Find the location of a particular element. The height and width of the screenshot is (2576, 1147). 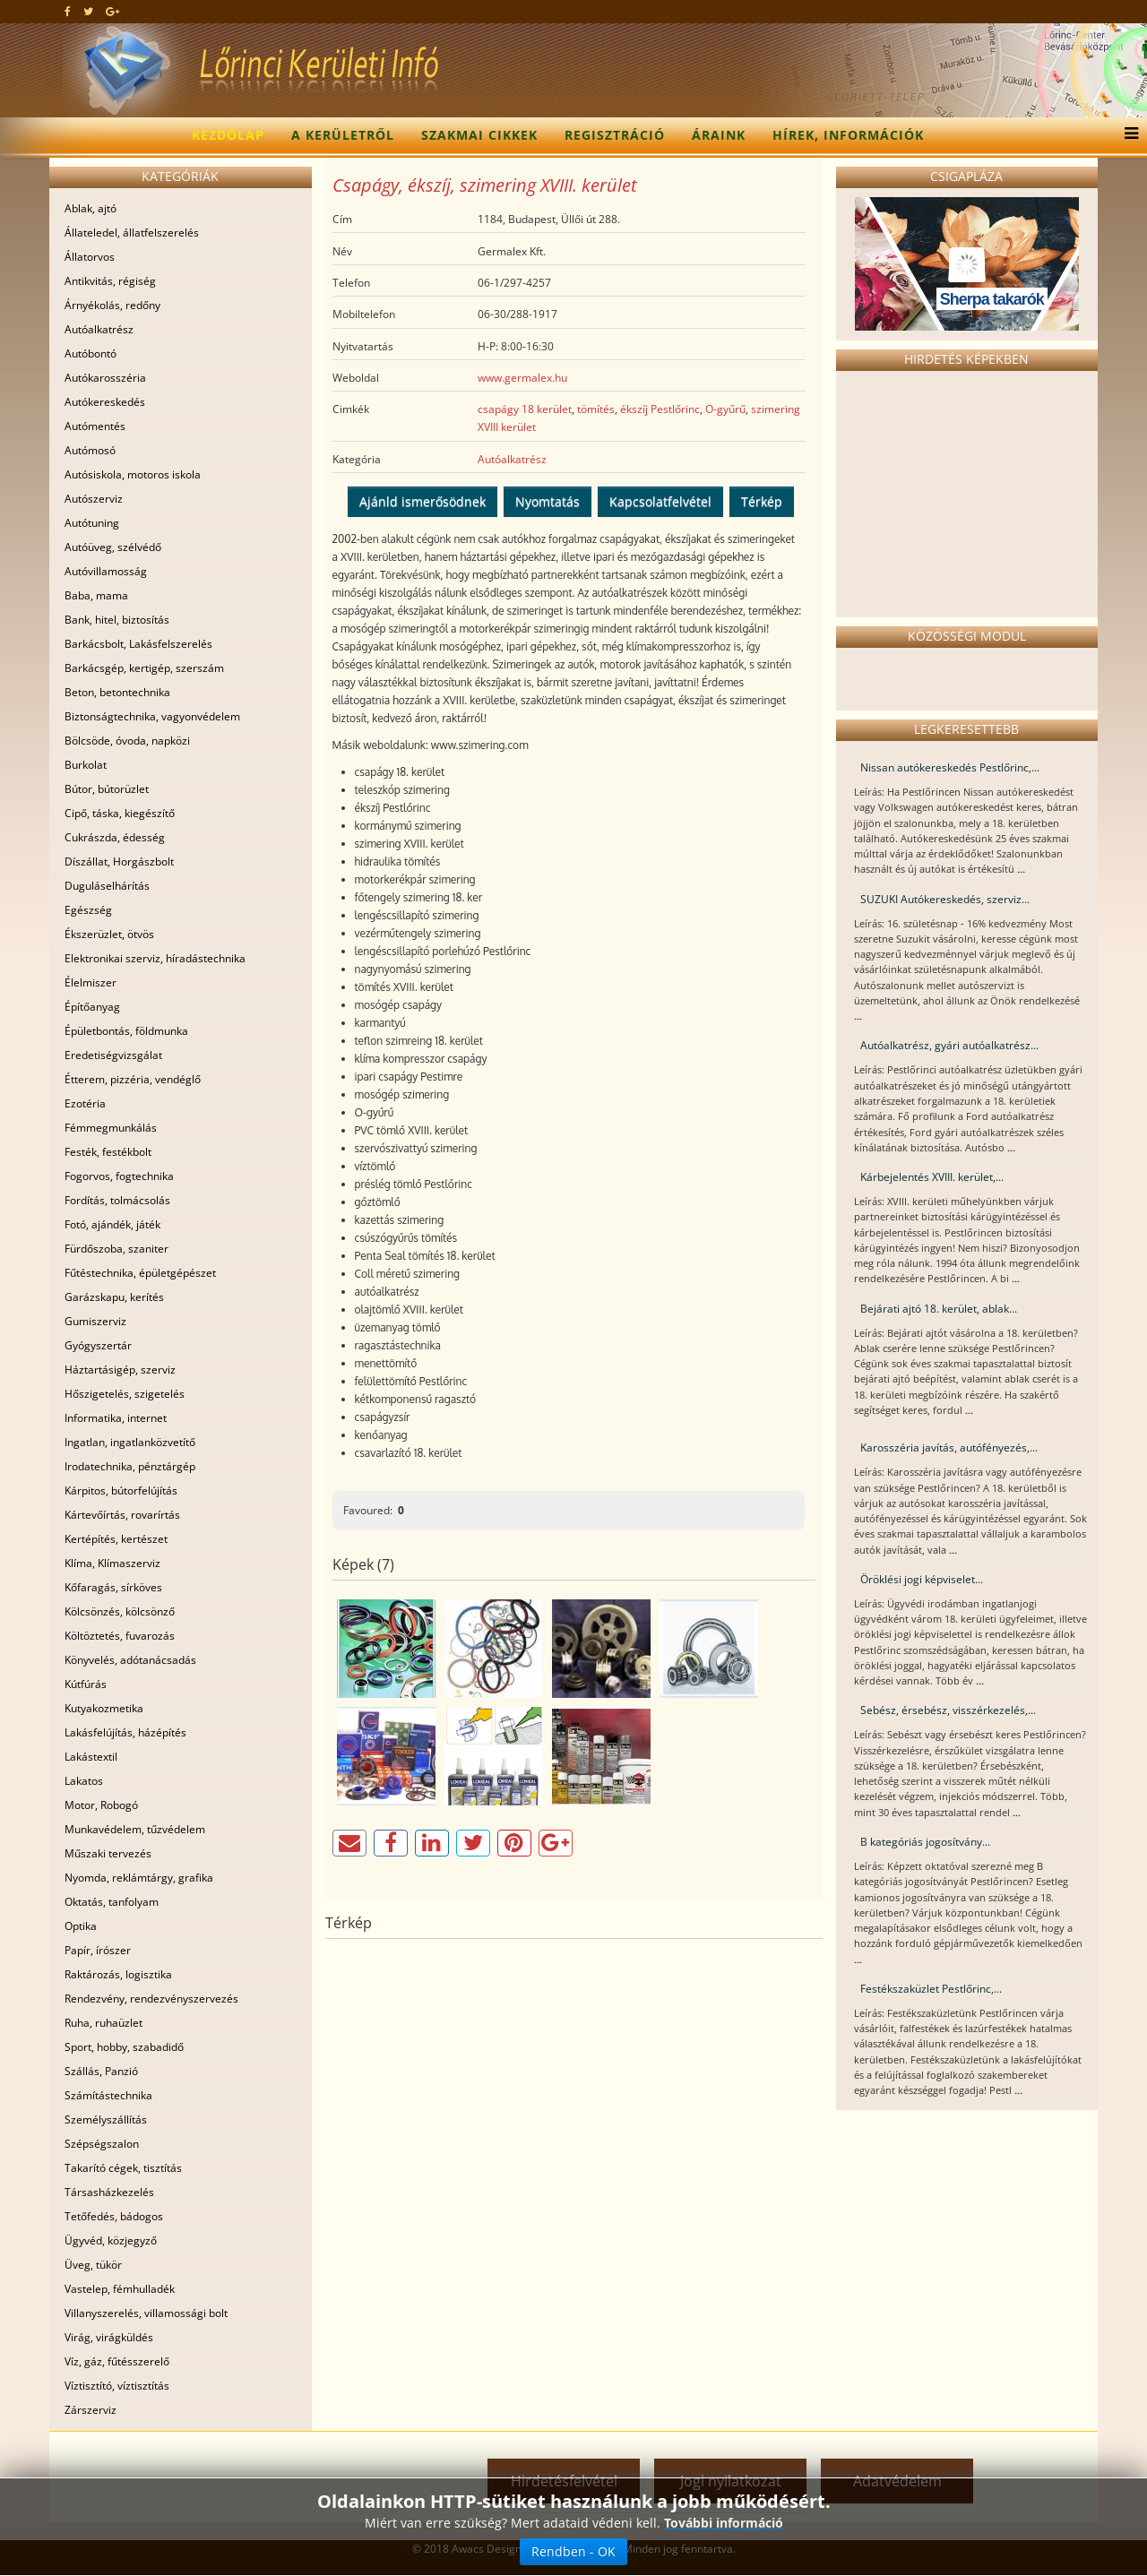

Áraink is located at coordinates (719, 134).